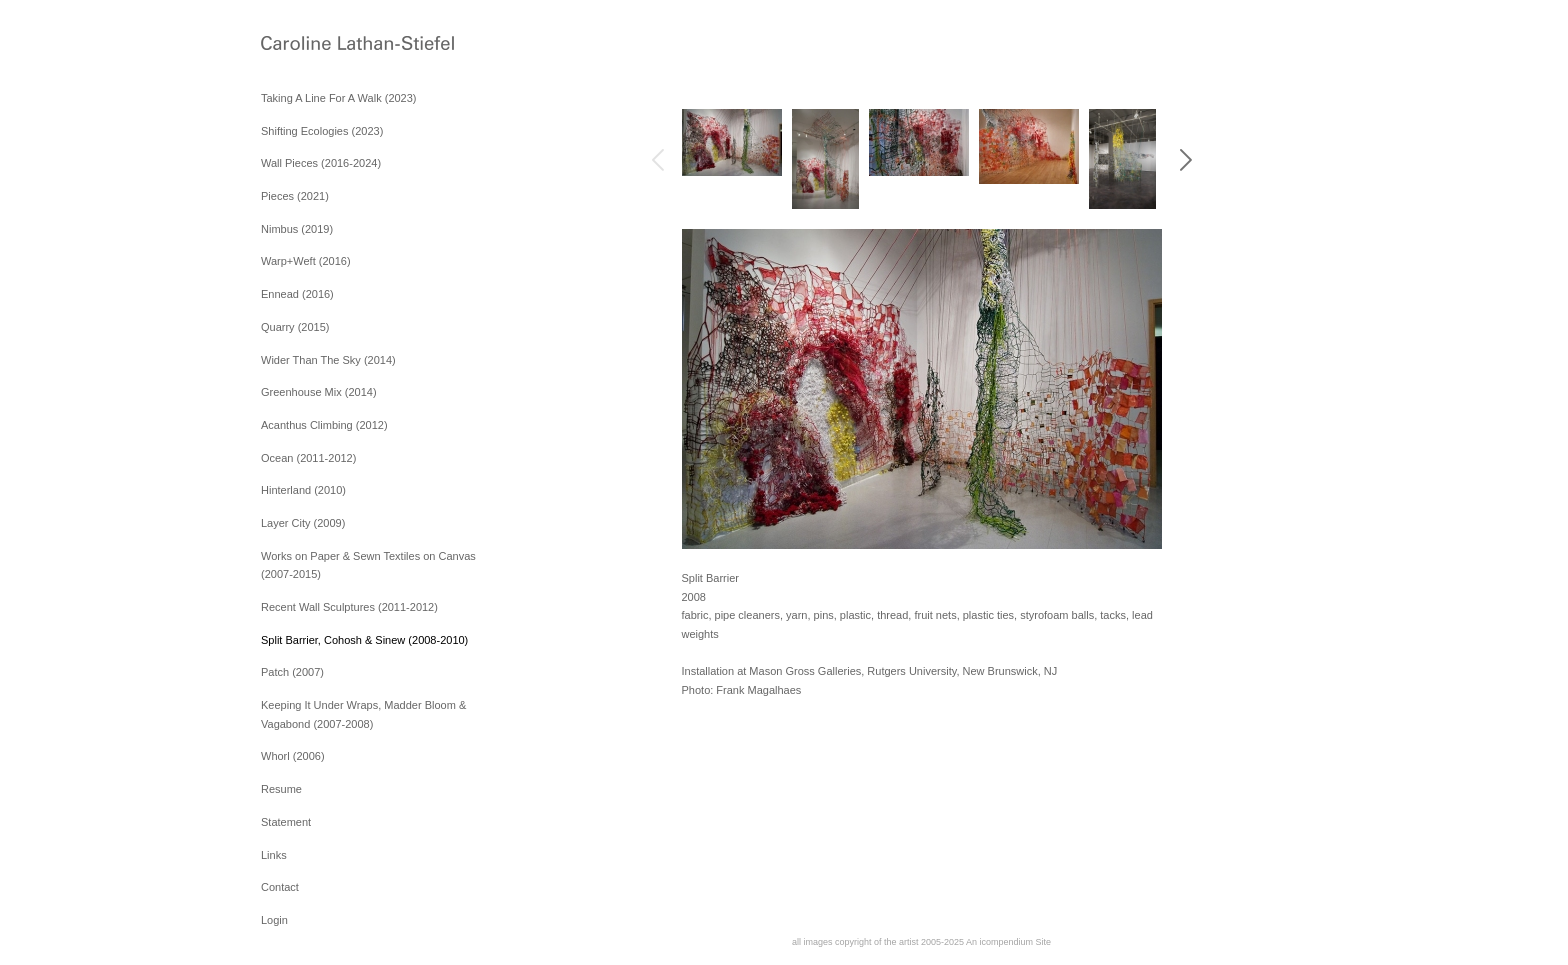  Describe the element at coordinates (274, 855) in the screenshot. I see `Links` at that location.